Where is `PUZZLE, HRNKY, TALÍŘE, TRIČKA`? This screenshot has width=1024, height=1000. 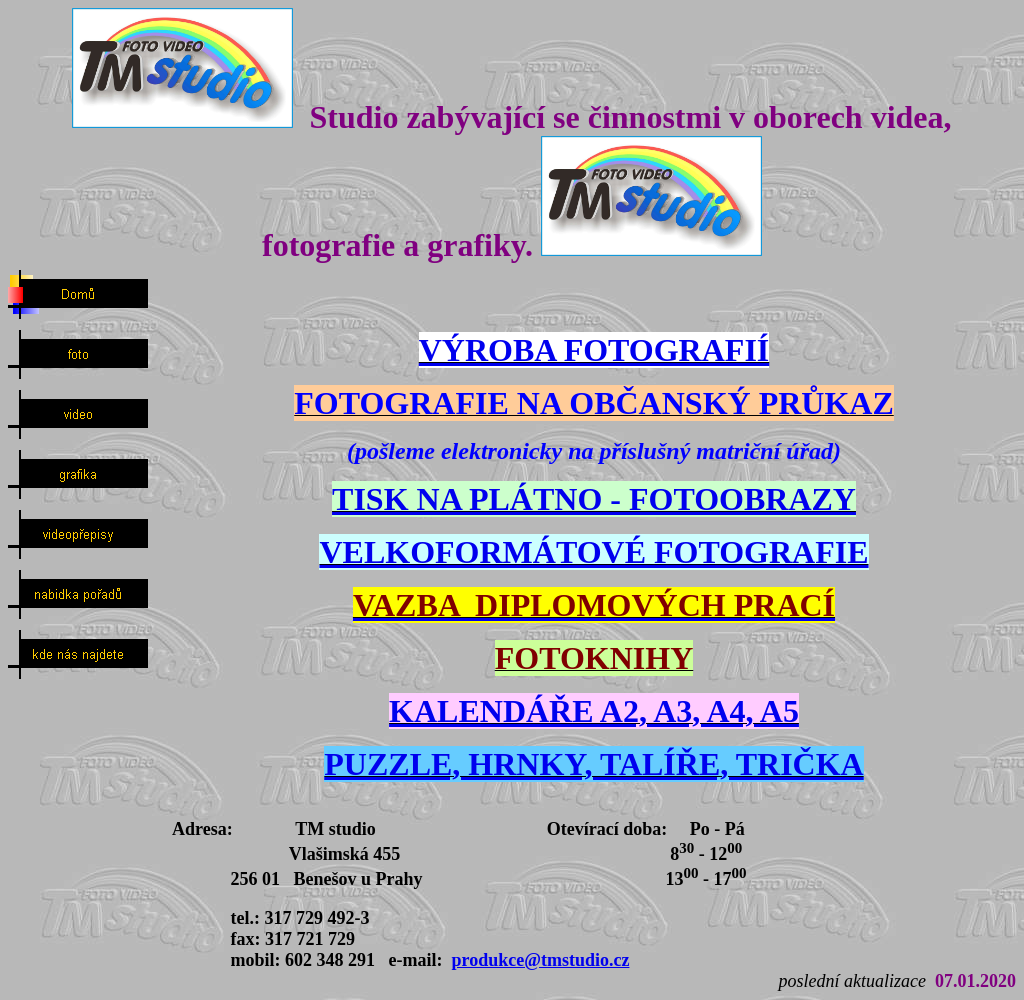
PUZZLE, HRNKY, TALÍŘE, TRIČKA is located at coordinates (593, 764).